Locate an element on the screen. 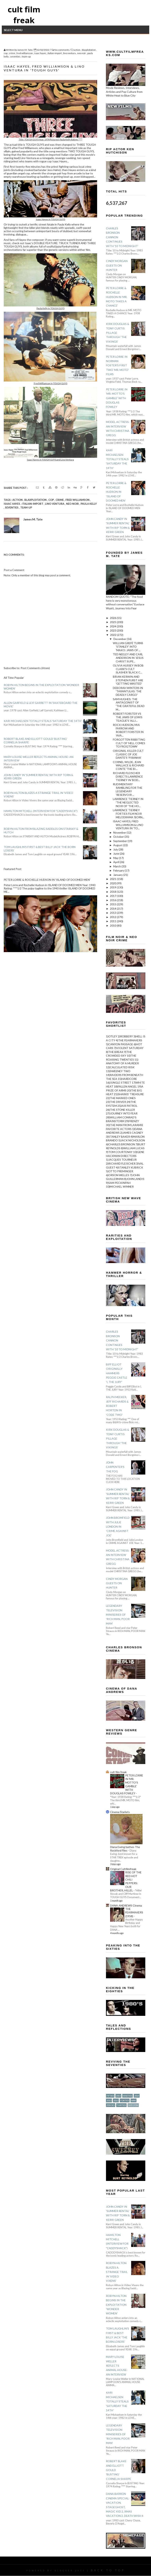  ISAAC HAYES, FRED WILLIAMSON & LINO VENTURA IN 'TO... is located at coordinates (128, 825).